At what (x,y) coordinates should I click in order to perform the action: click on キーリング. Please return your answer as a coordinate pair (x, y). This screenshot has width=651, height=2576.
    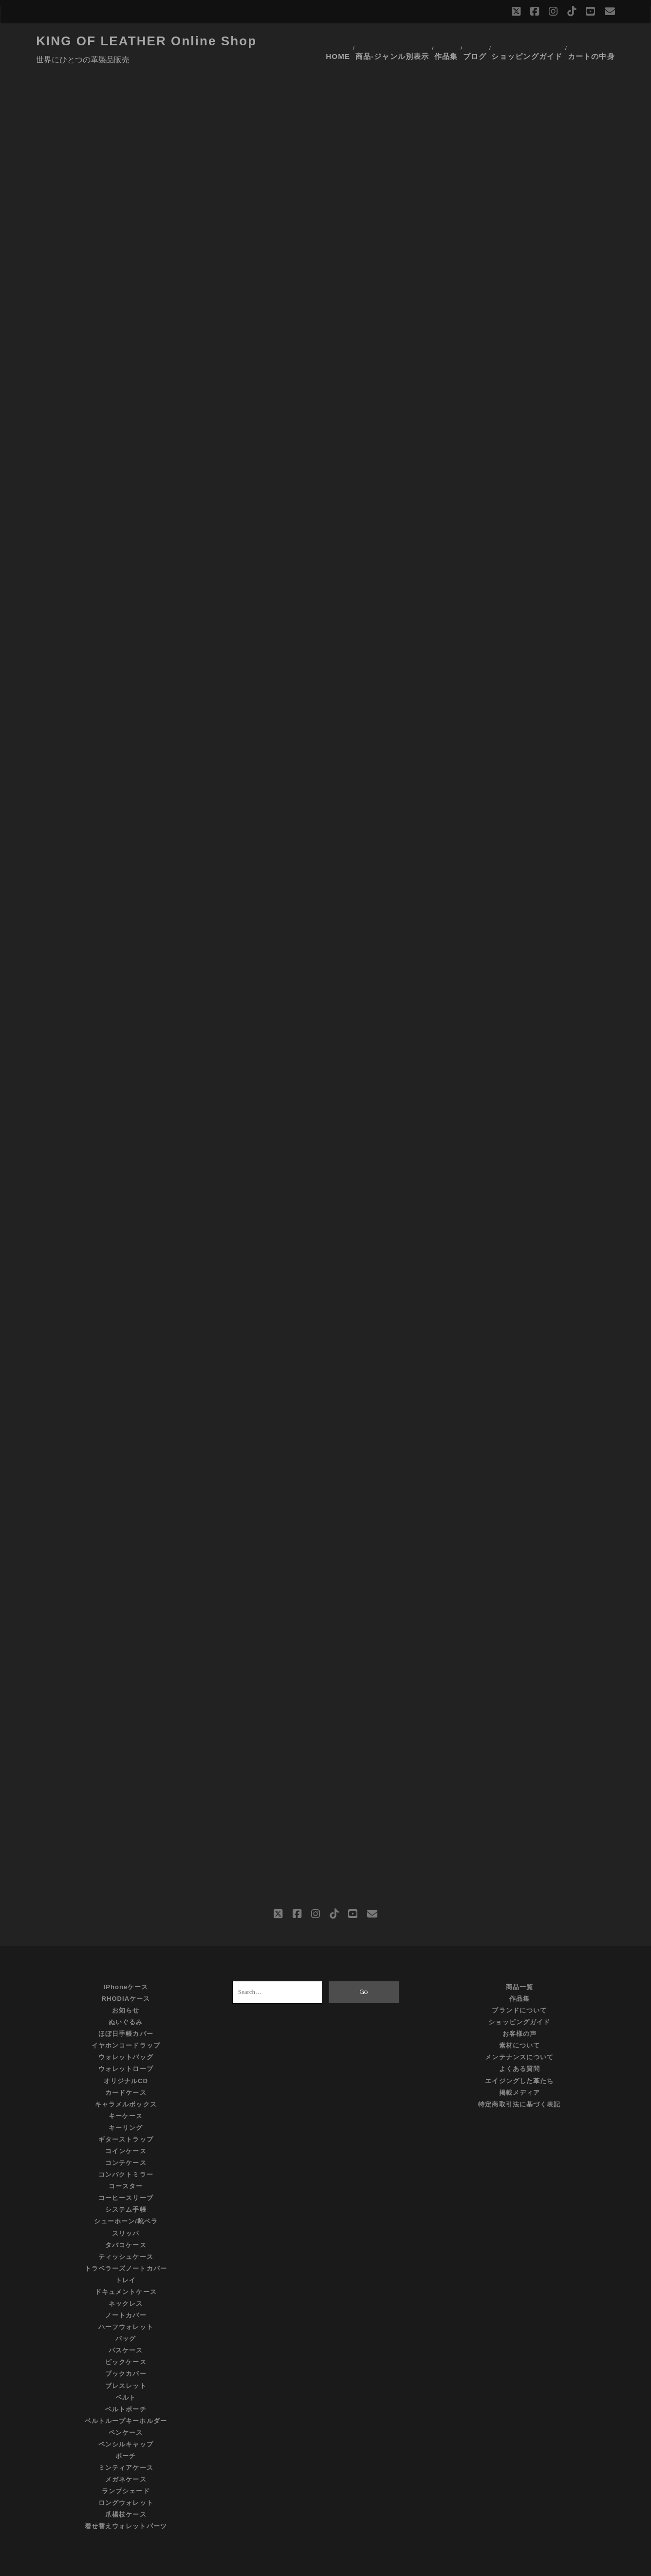
    Looking at the image, I should click on (126, 2103).